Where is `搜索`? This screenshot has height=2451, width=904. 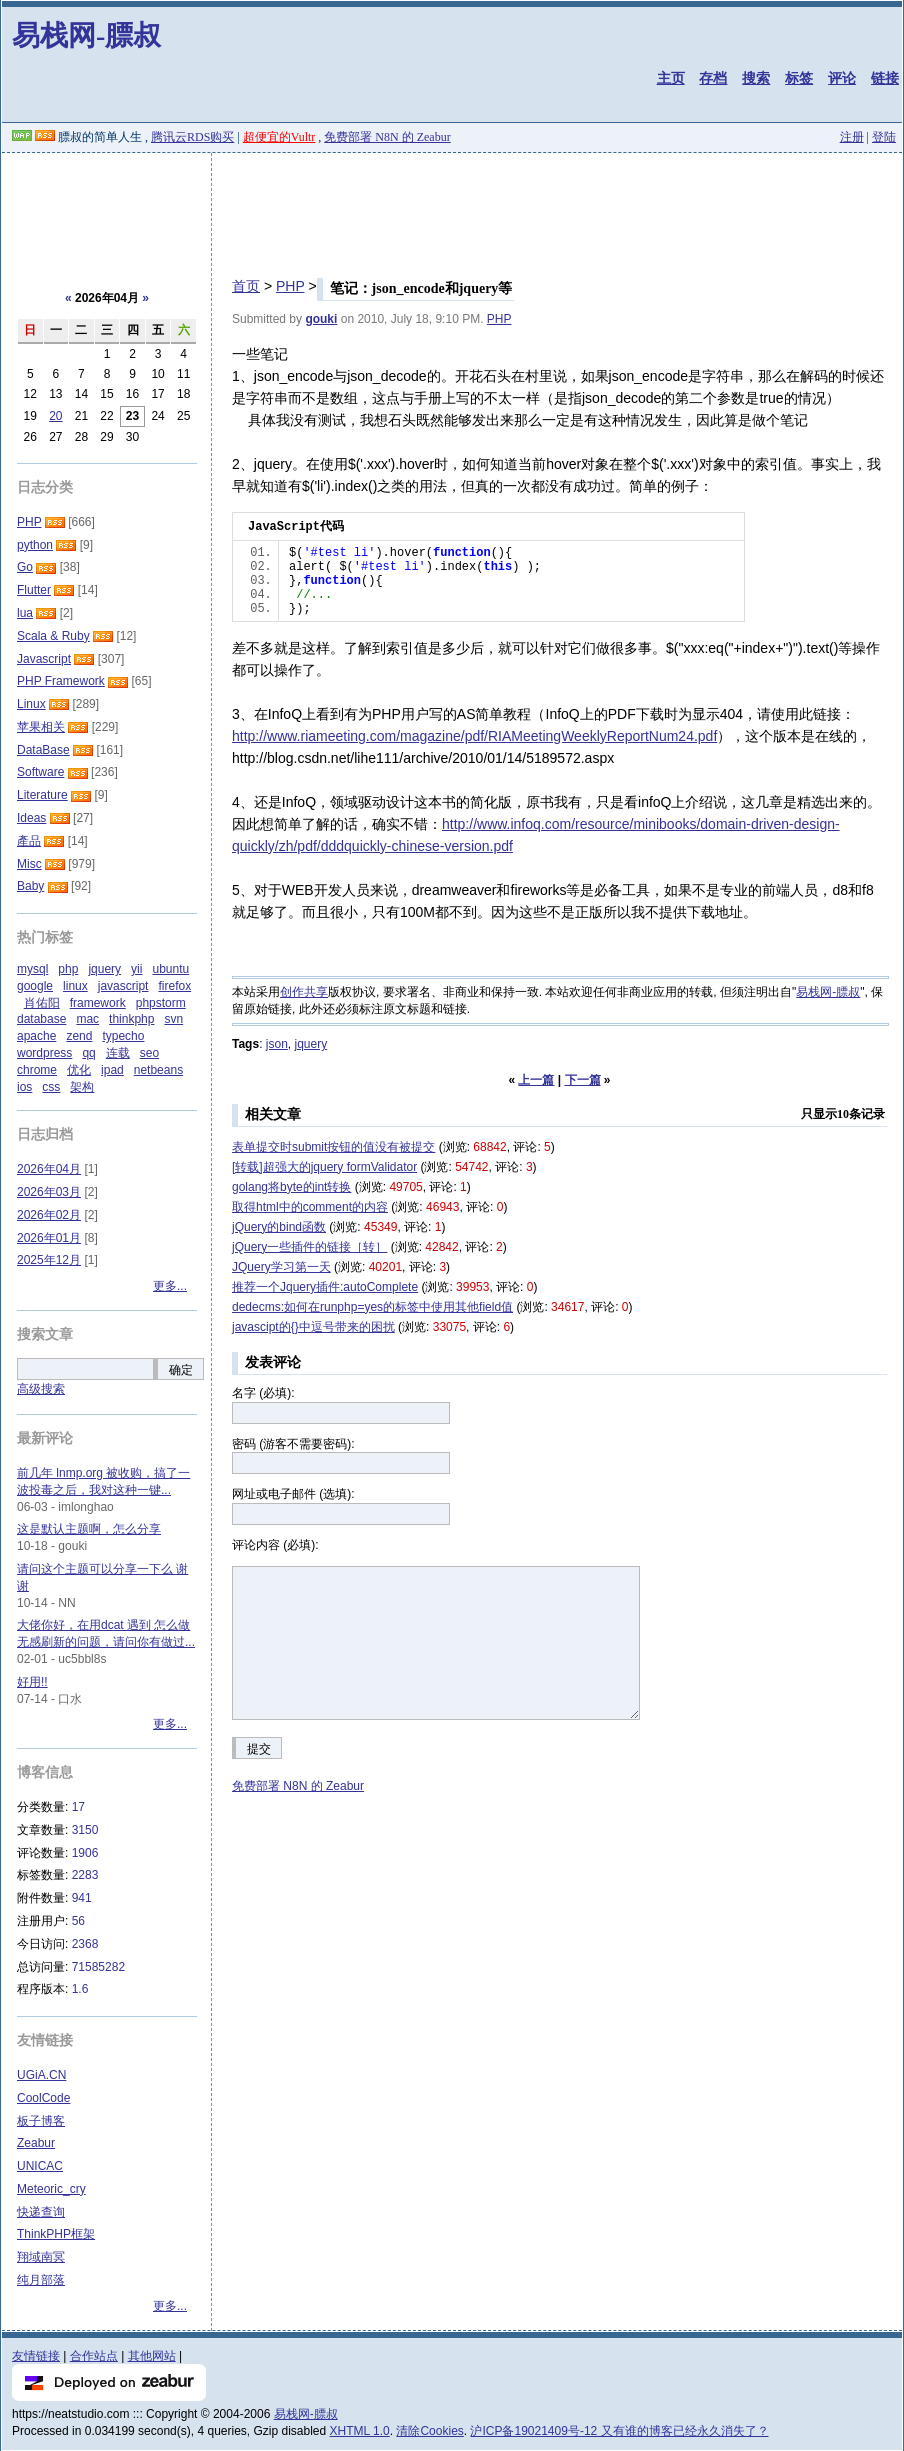
搜索 is located at coordinates (756, 78).